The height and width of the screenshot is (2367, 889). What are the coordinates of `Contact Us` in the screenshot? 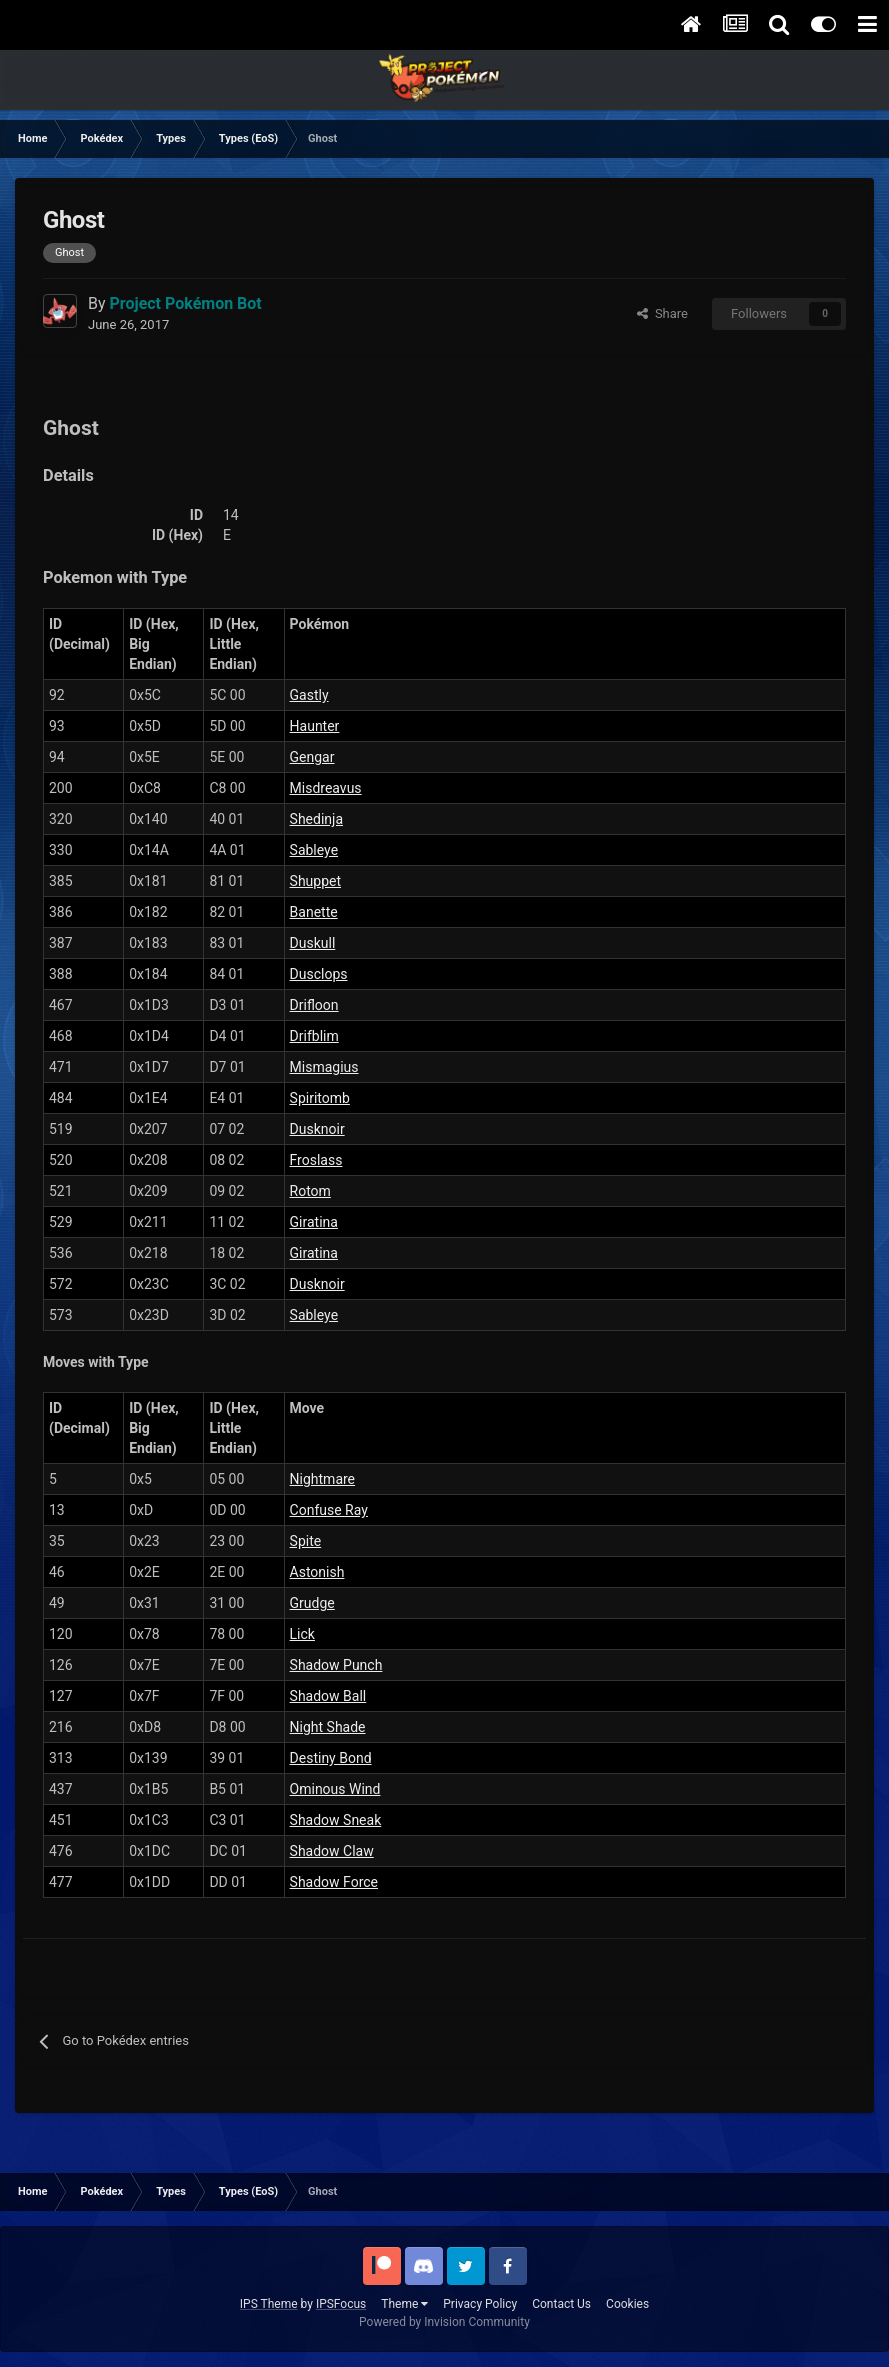 It's located at (561, 2304).